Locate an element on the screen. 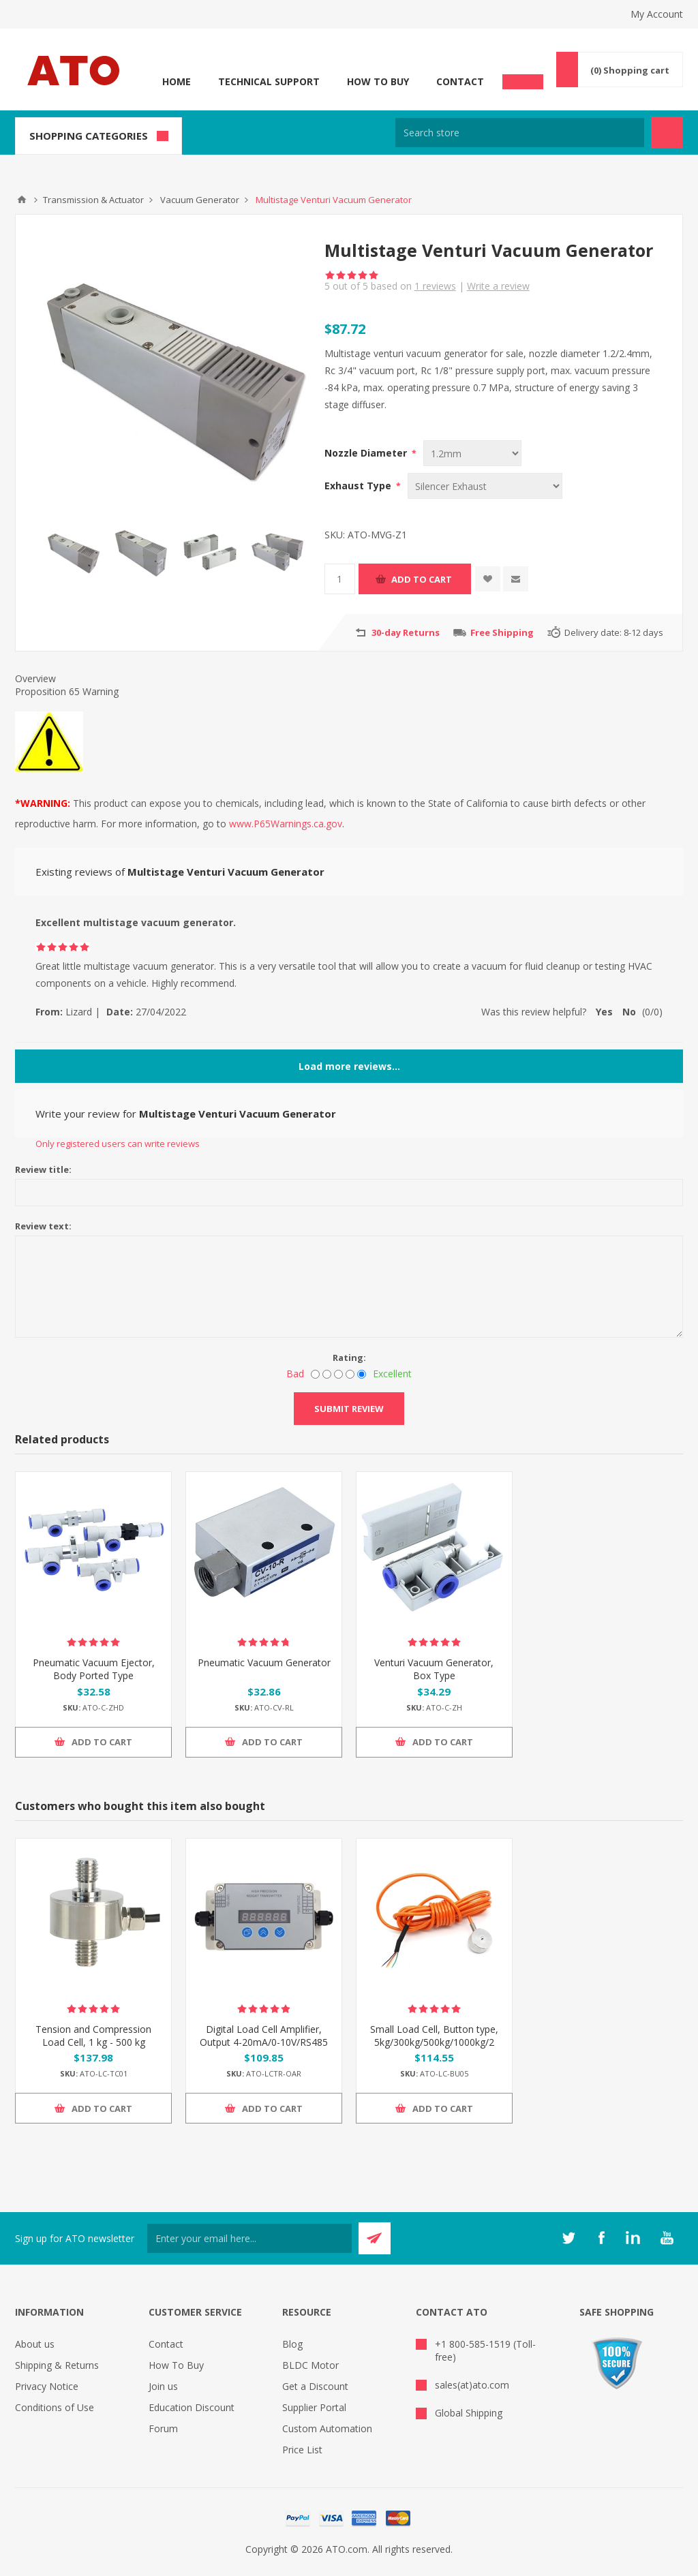 The image size is (698, 2576). Home is located at coordinates (176, 81).